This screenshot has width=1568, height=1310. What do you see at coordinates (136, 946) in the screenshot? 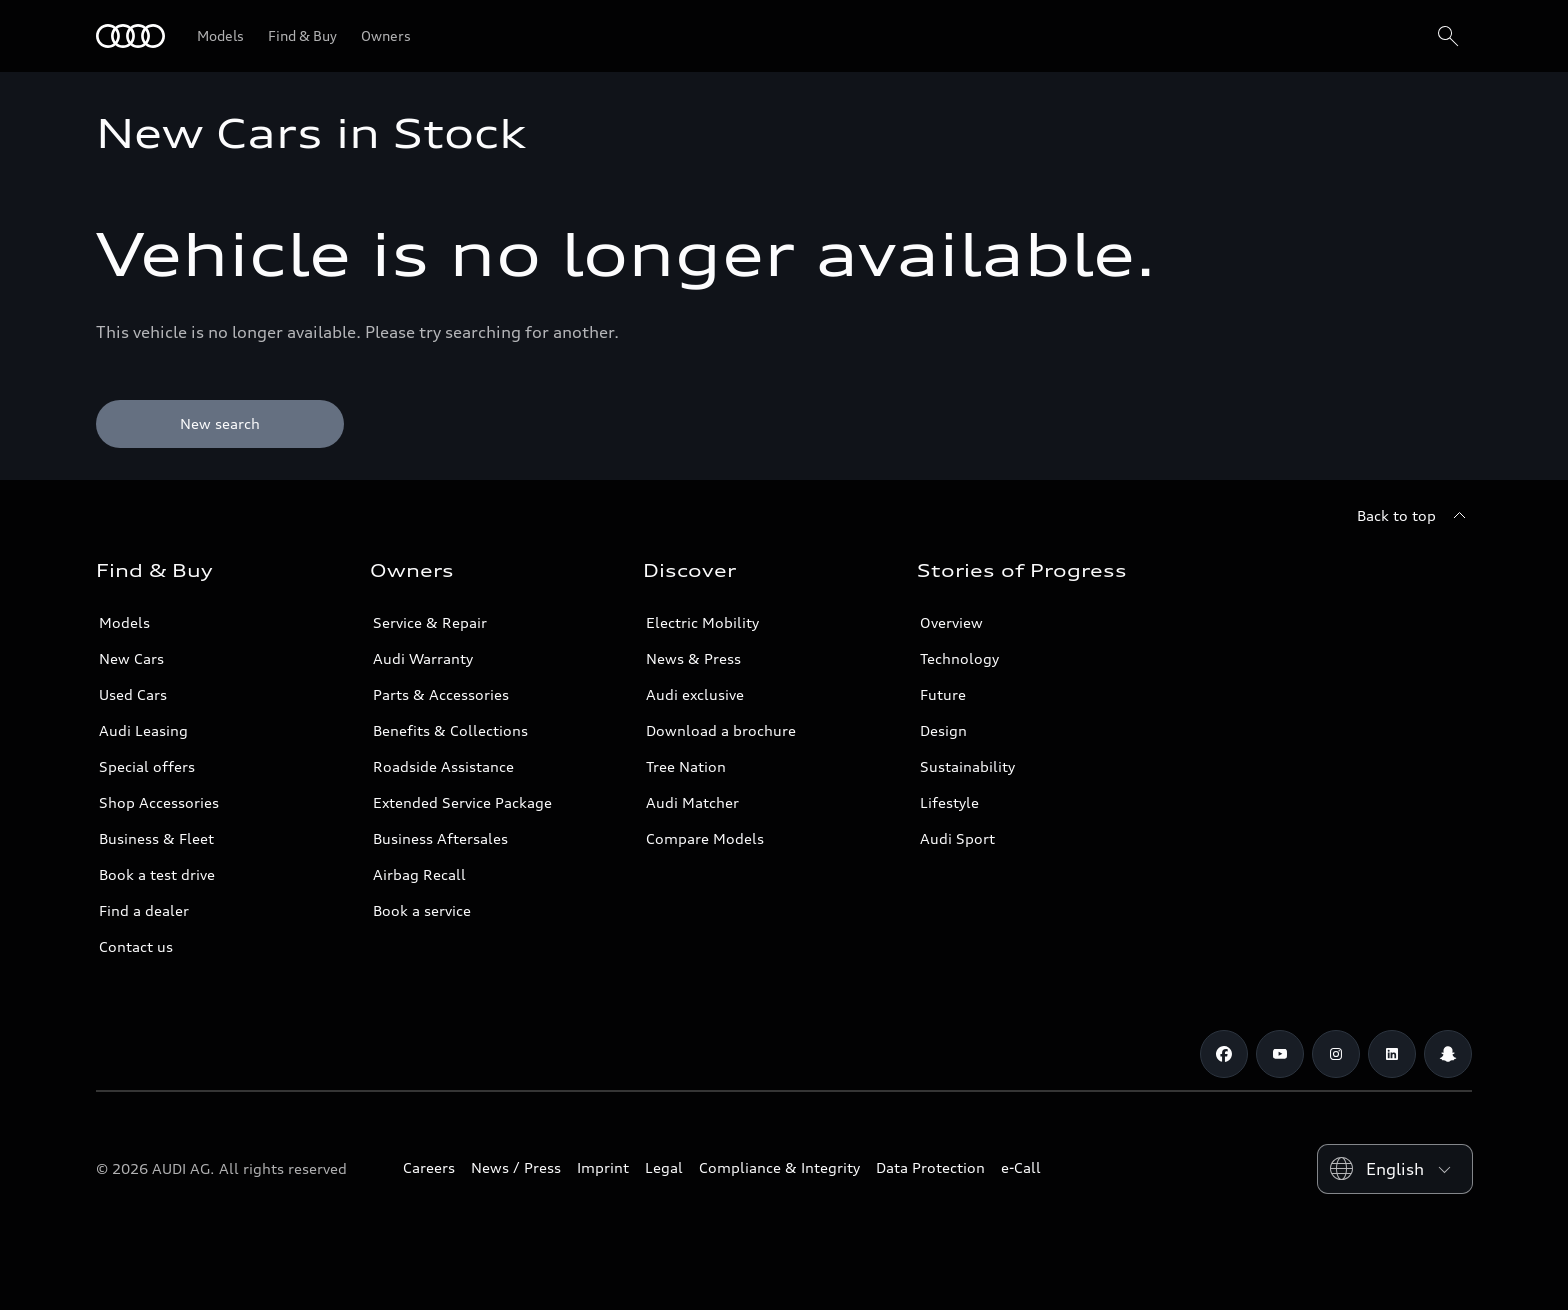
I see `Contact us` at bounding box center [136, 946].